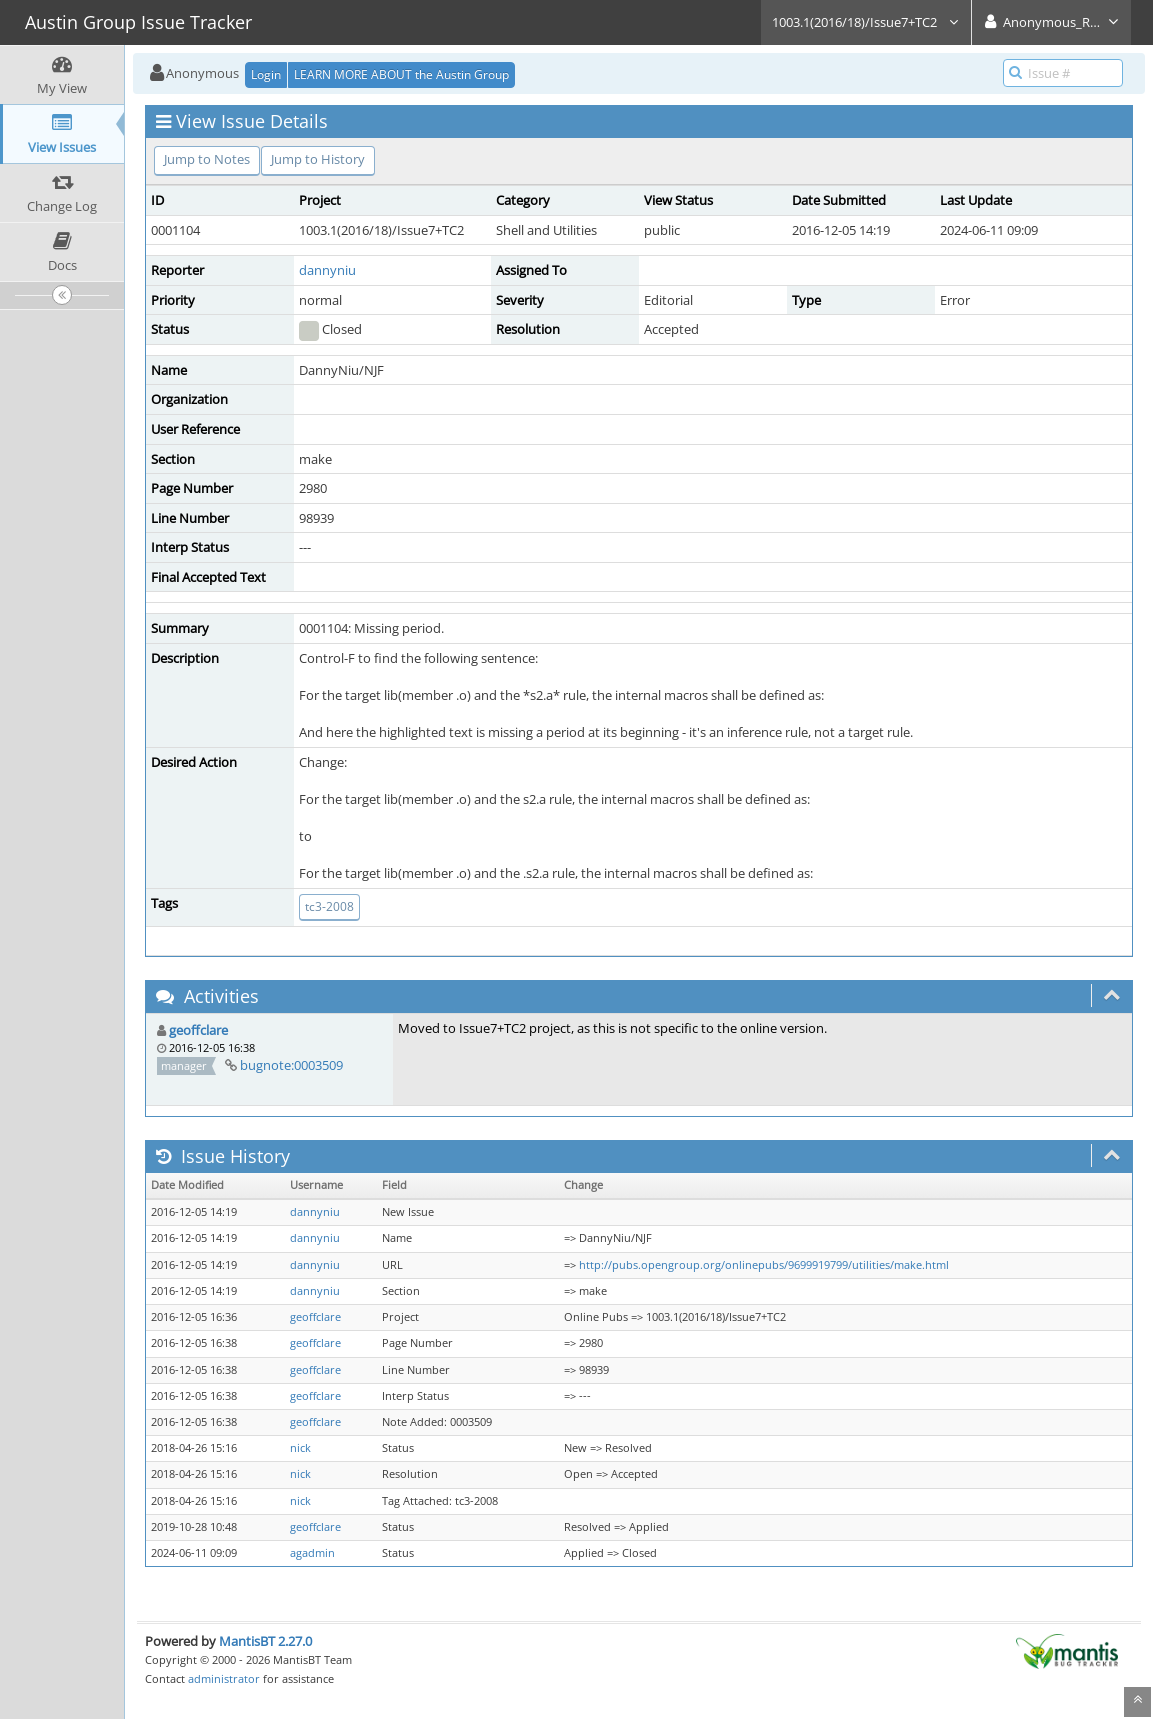  What do you see at coordinates (401, 74) in the screenshot?
I see `LEARN MORE ABOUT the Austin Group` at bounding box center [401, 74].